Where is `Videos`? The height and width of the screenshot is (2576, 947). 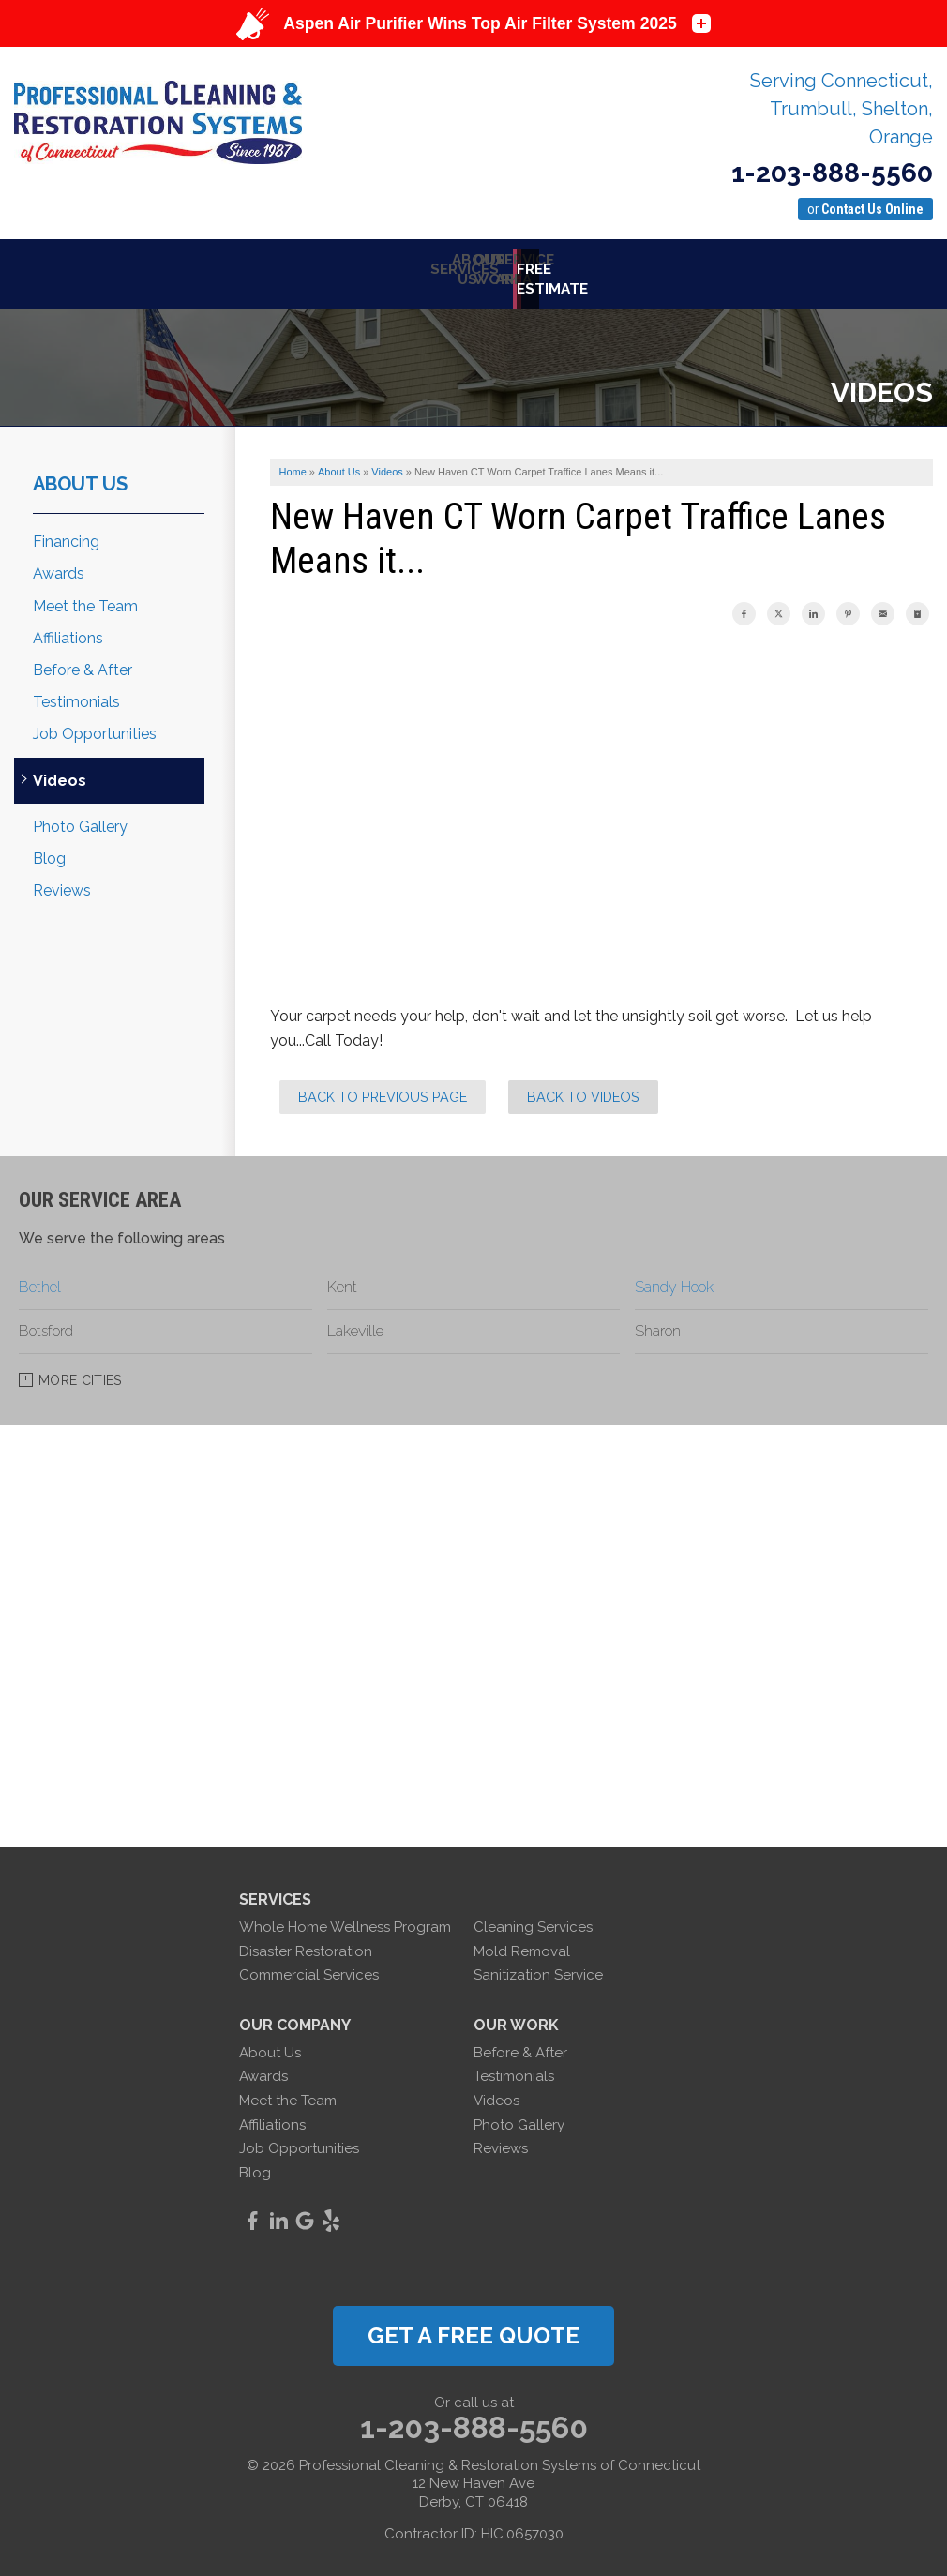 Videos is located at coordinates (59, 770).